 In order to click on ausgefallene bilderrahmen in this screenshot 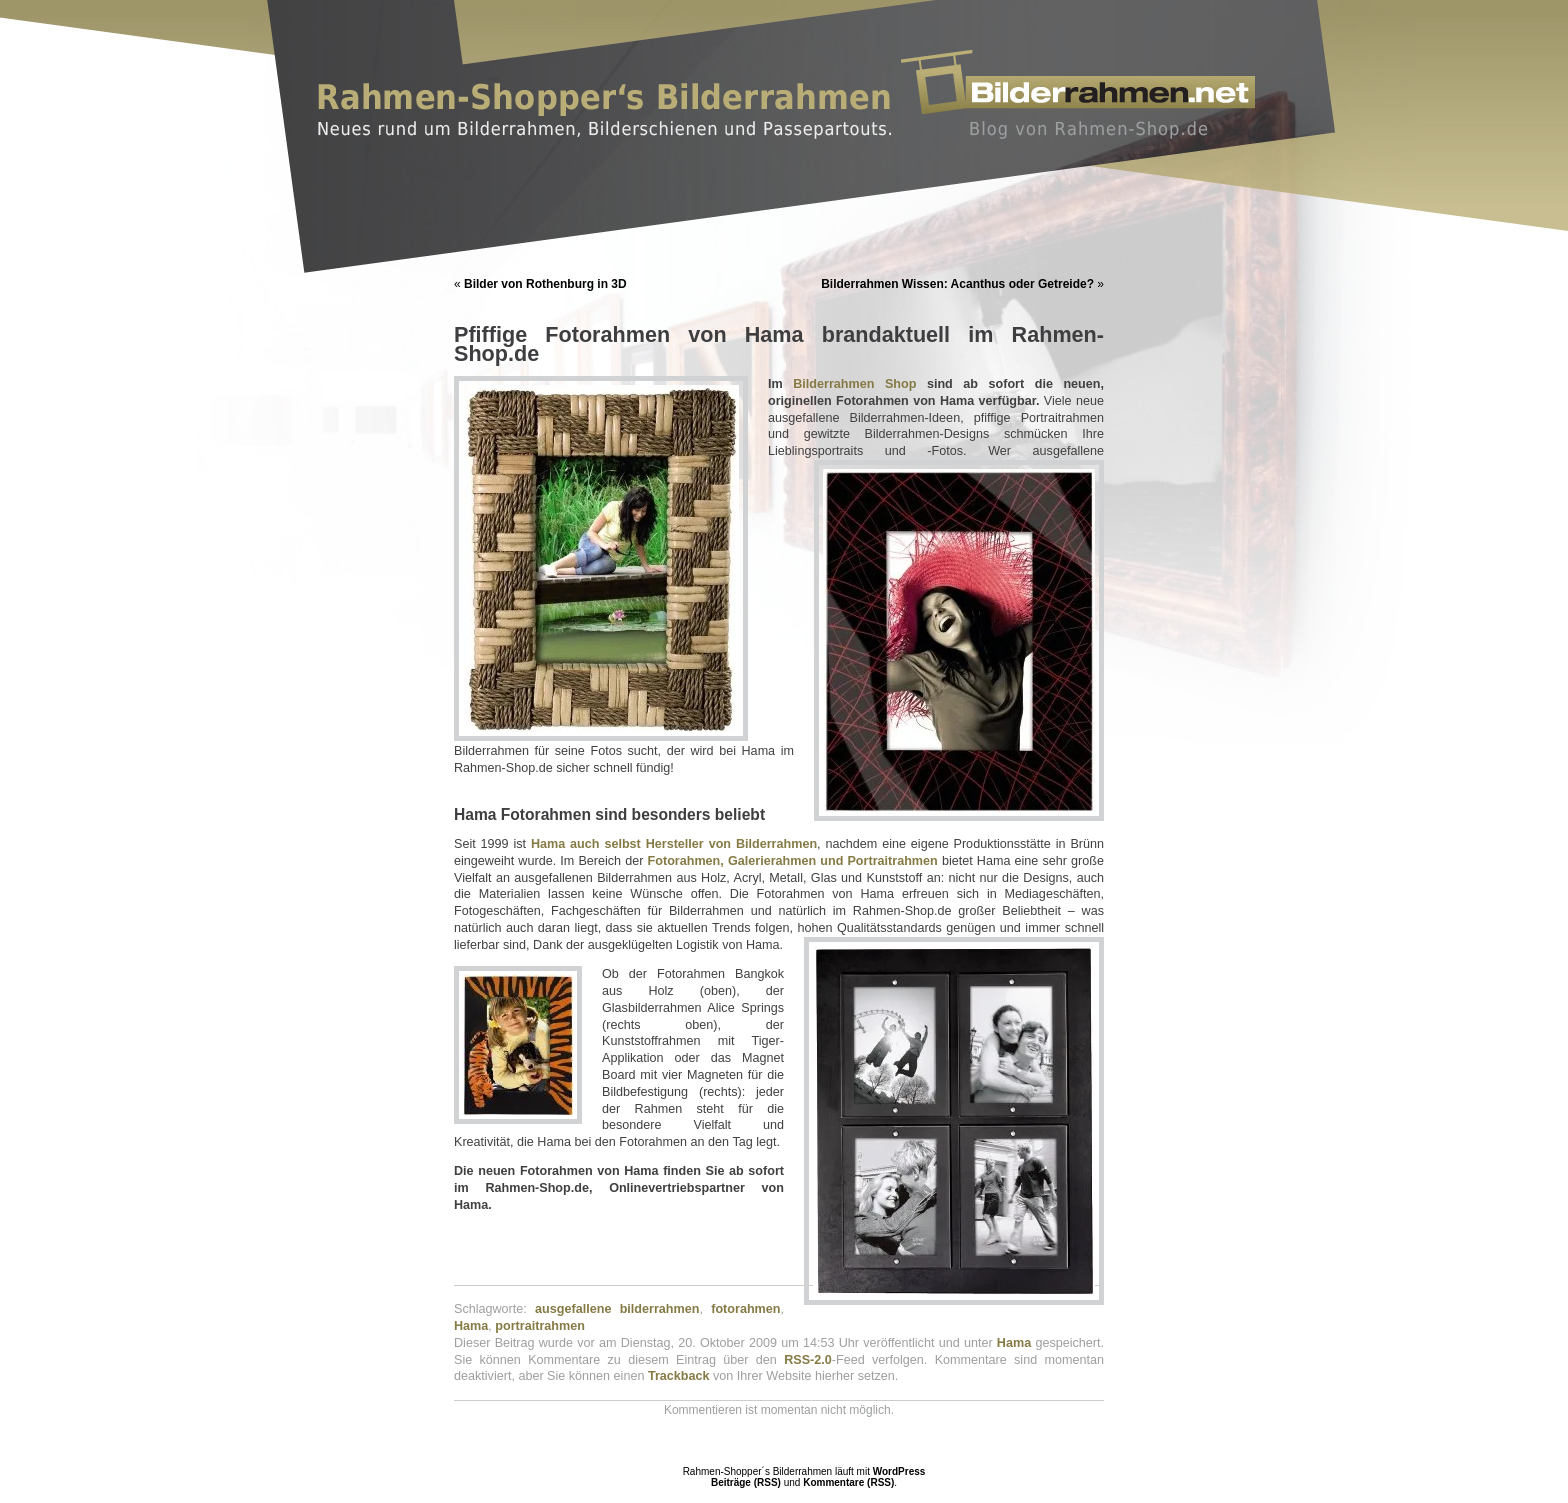, I will do `click(617, 1309)`.